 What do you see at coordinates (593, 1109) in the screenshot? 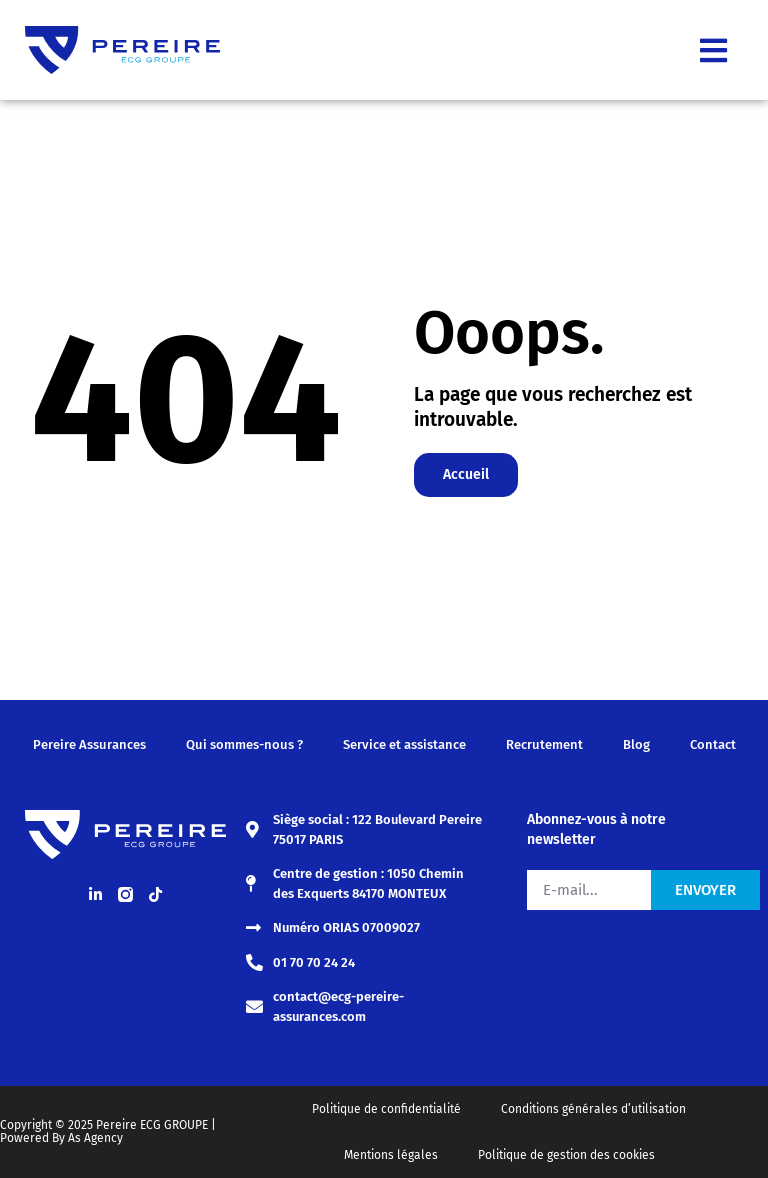
I see `Conditions générales d’utilisation` at bounding box center [593, 1109].